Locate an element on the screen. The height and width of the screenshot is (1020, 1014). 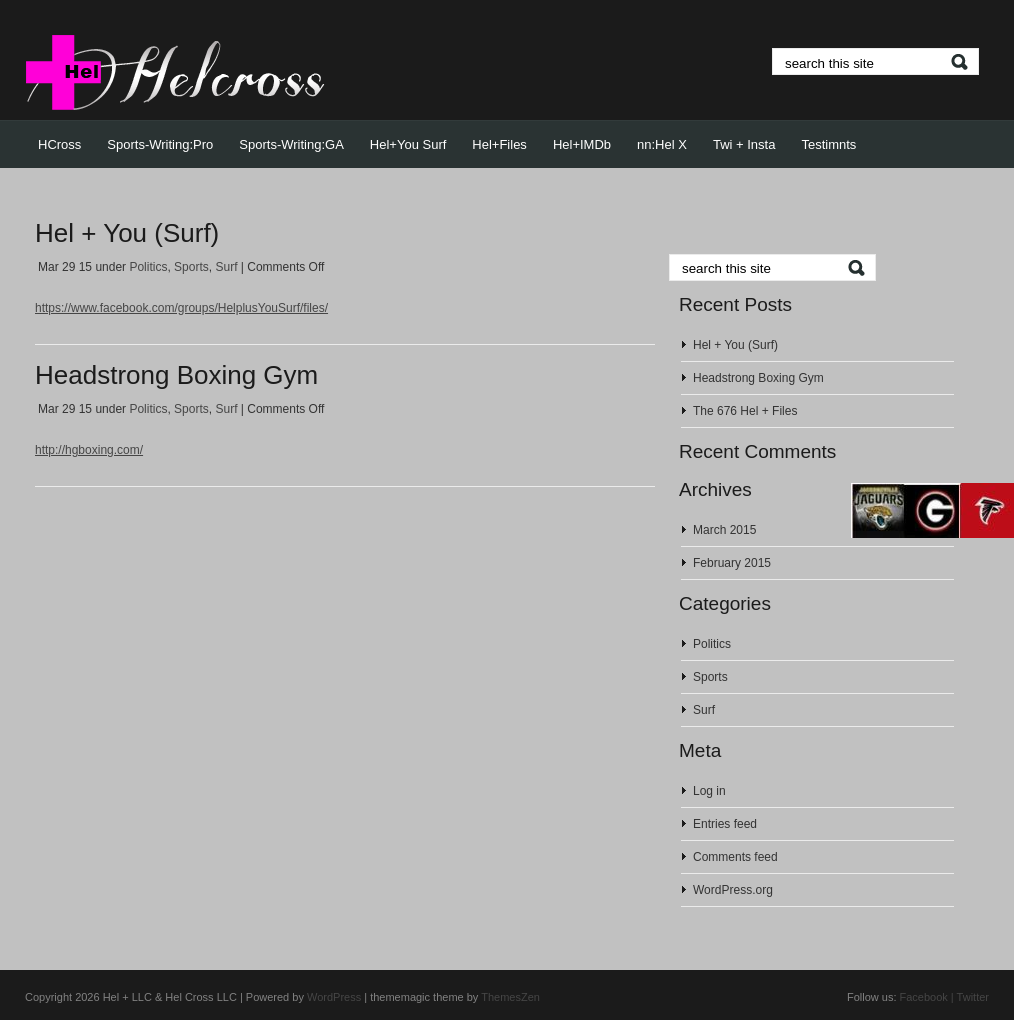
March 2015 is located at coordinates (724, 530).